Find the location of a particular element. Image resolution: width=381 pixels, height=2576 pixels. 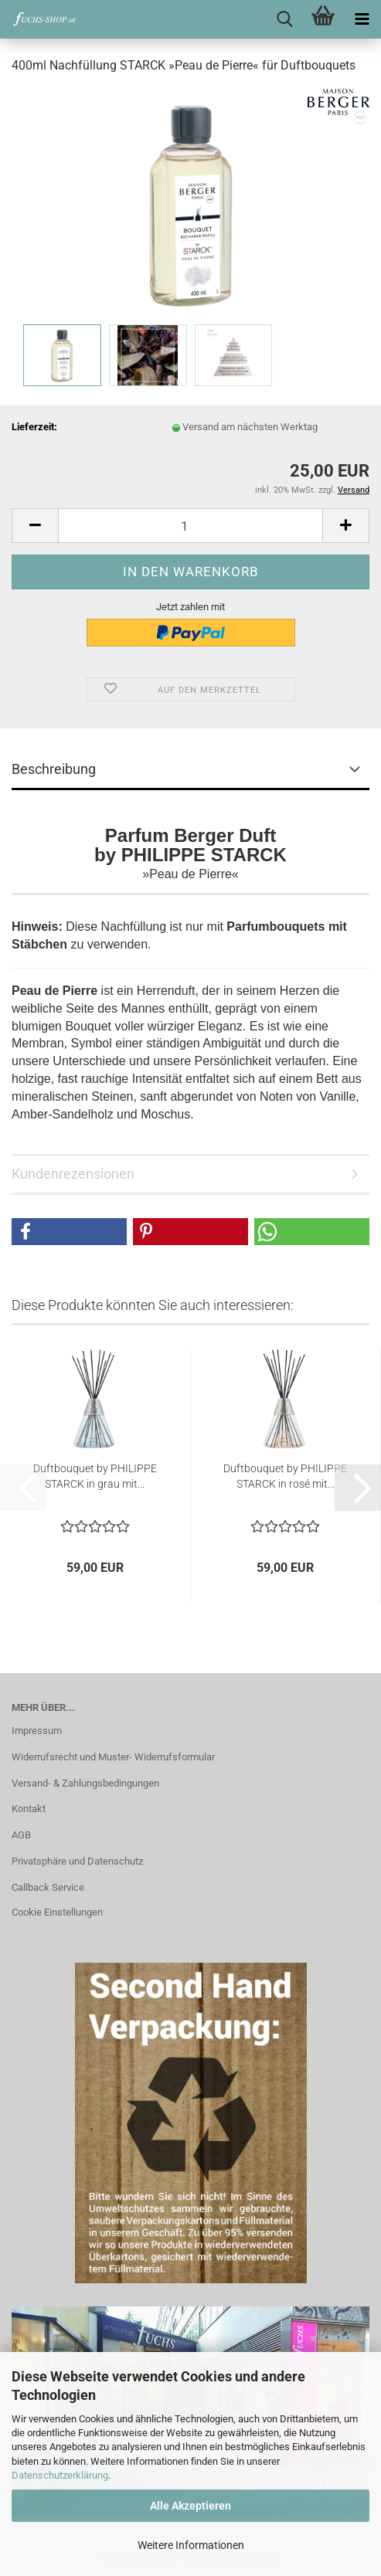

[navigationbar toggle button] is located at coordinates (361, 19).